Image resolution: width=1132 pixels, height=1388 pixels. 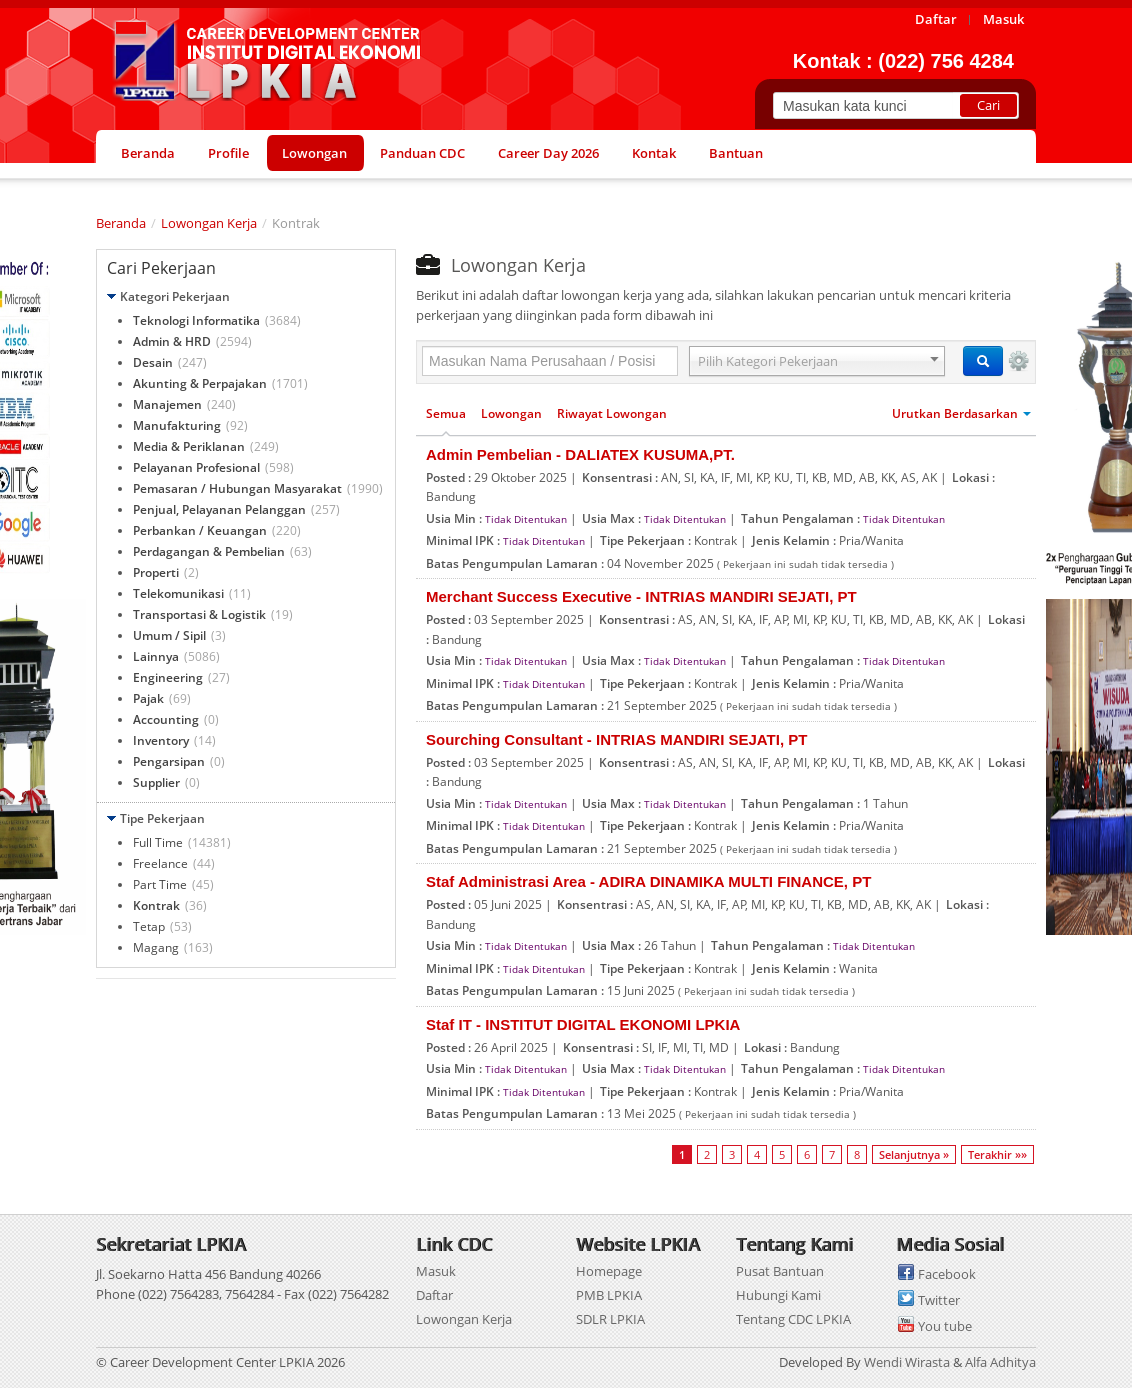 What do you see at coordinates (168, 677) in the screenshot?
I see `Engineering` at bounding box center [168, 677].